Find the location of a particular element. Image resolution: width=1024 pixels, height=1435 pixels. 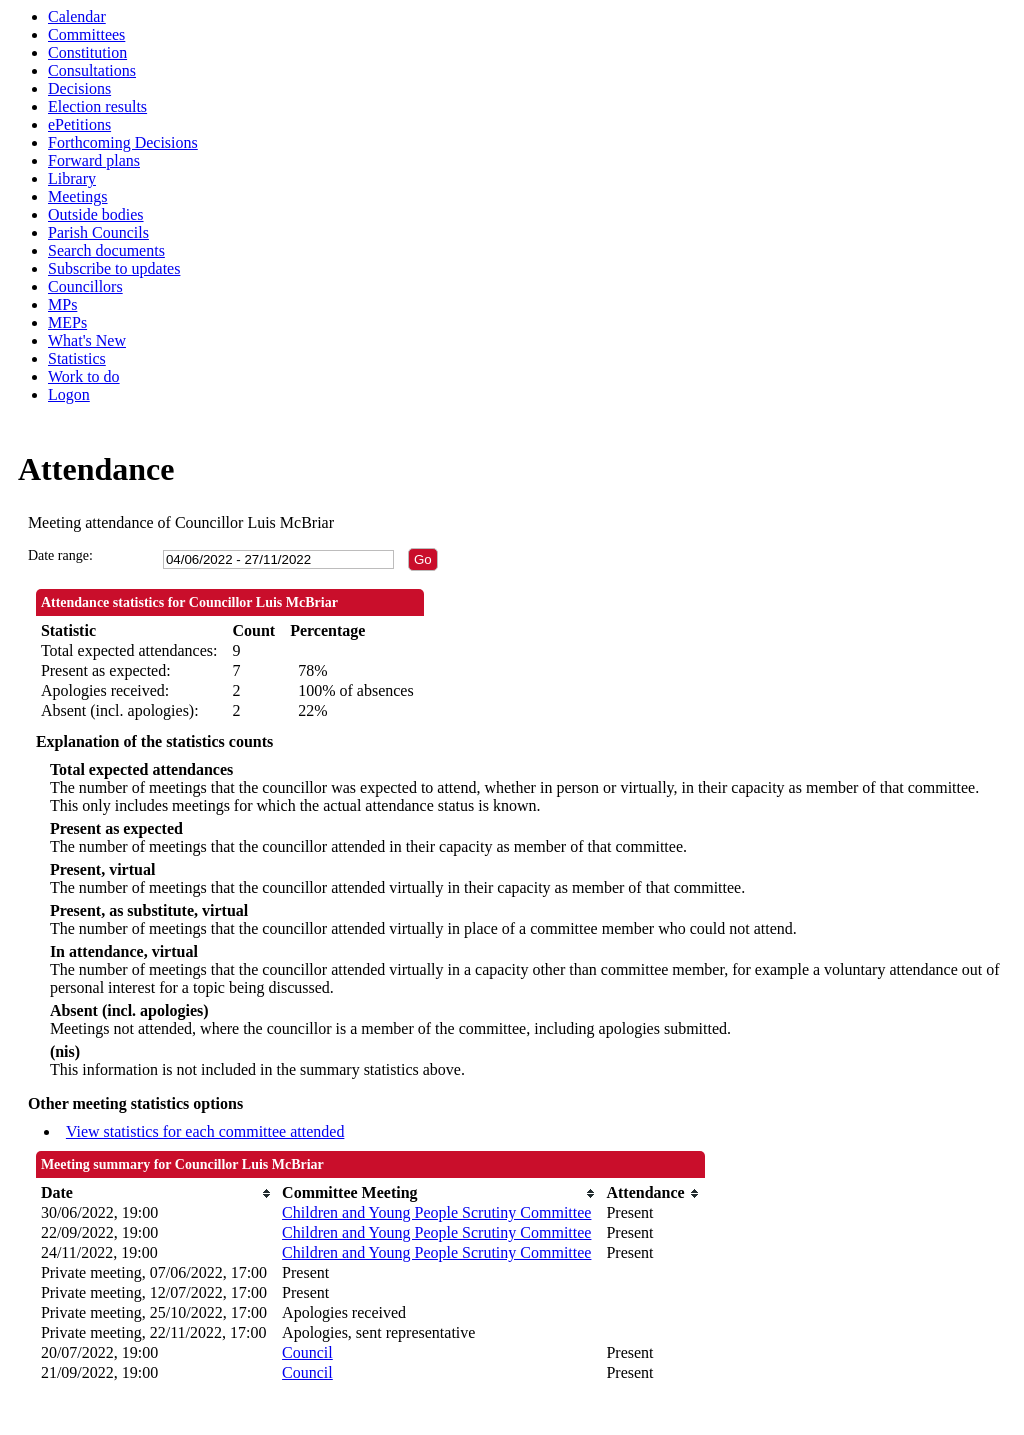

Date range: is located at coordinates (60, 555).